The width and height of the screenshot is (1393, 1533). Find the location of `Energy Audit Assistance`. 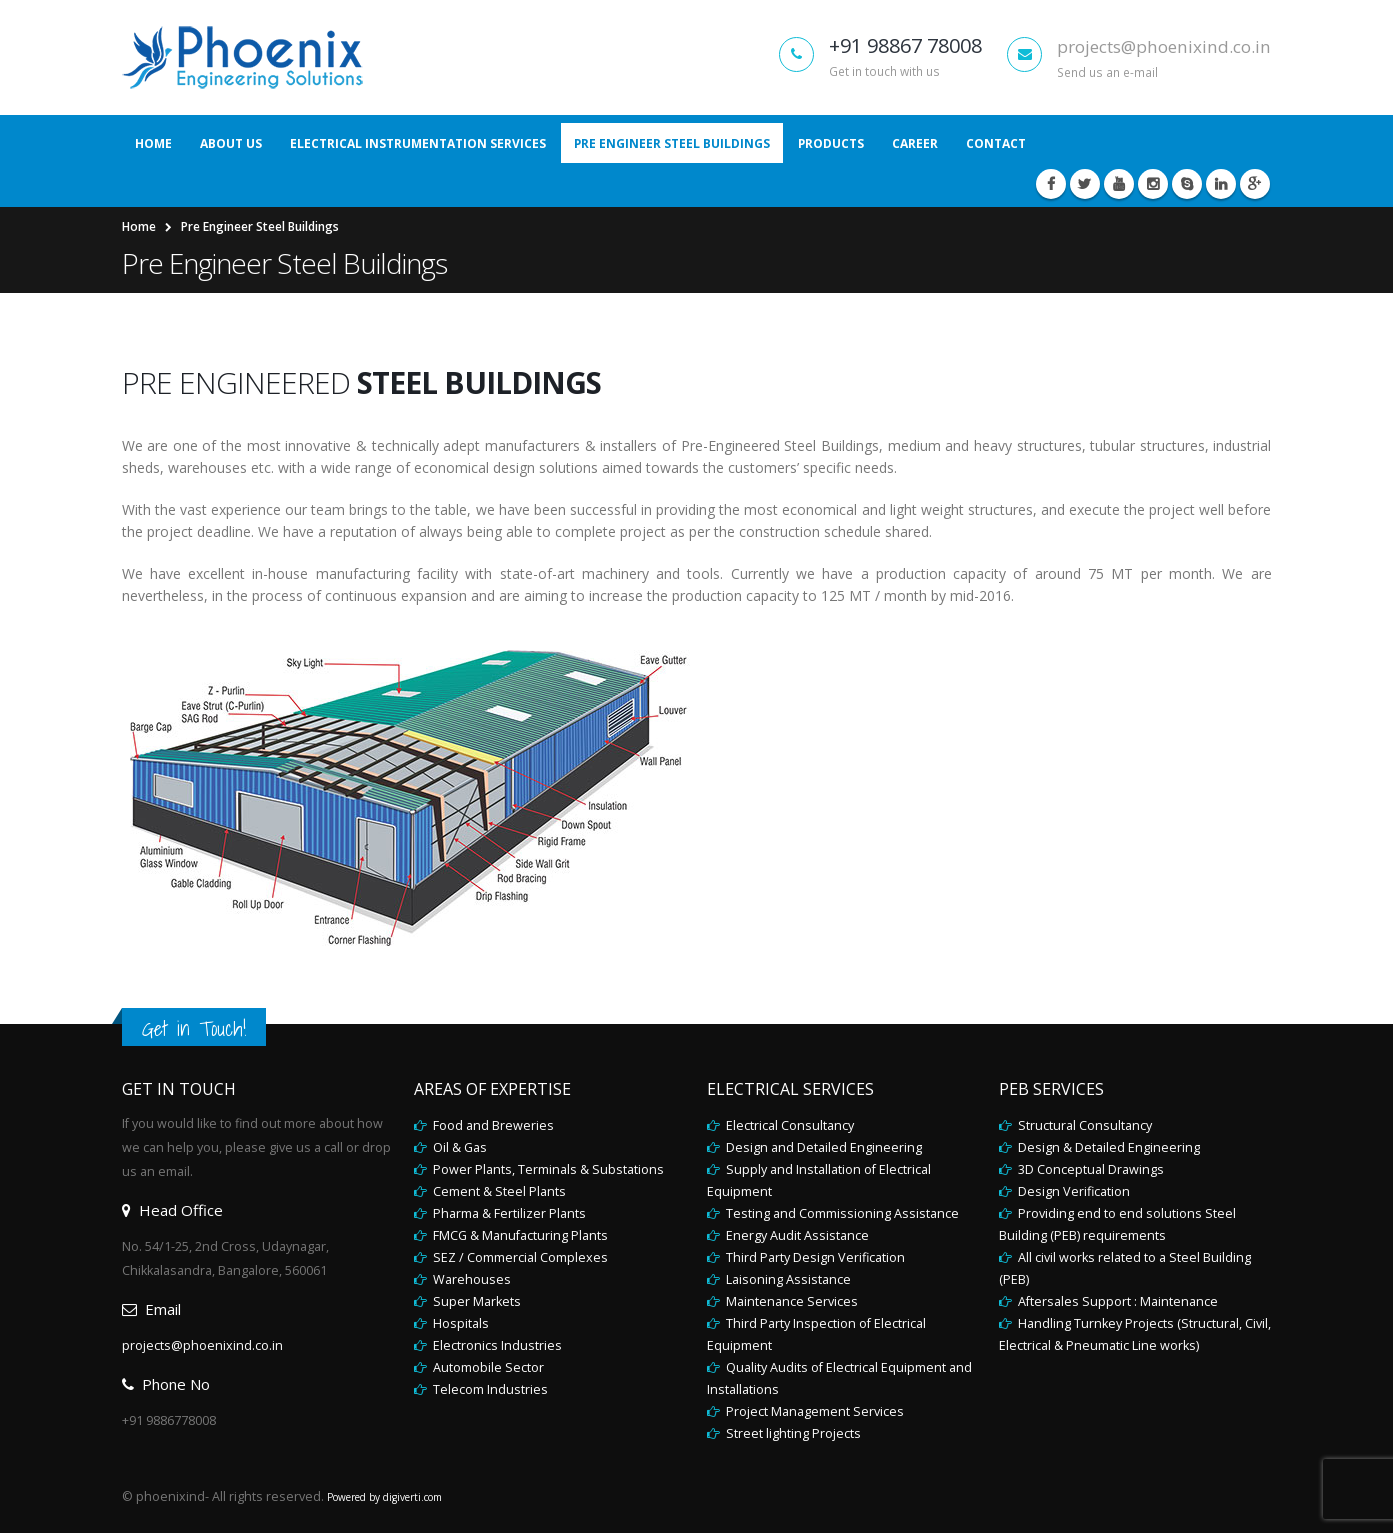

Energy Audit Assistance is located at coordinates (796, 1235).